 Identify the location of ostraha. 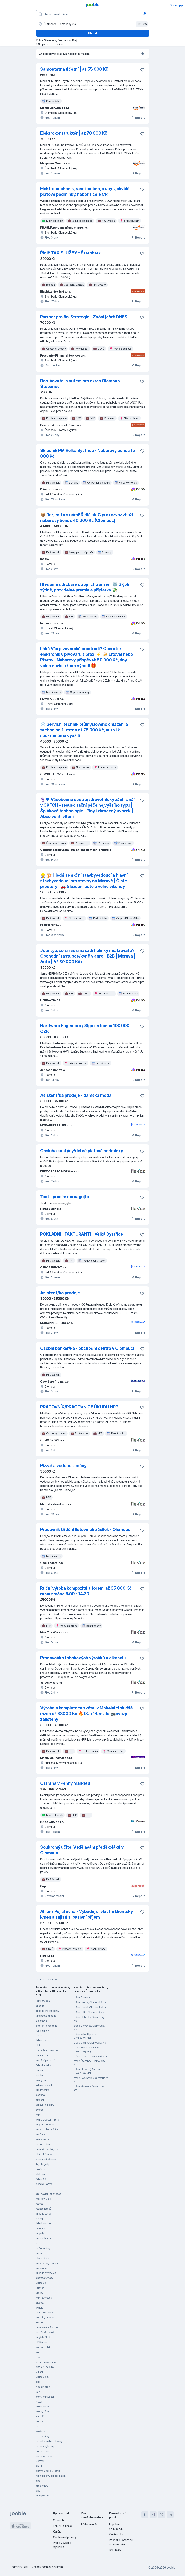
(40, 2094).